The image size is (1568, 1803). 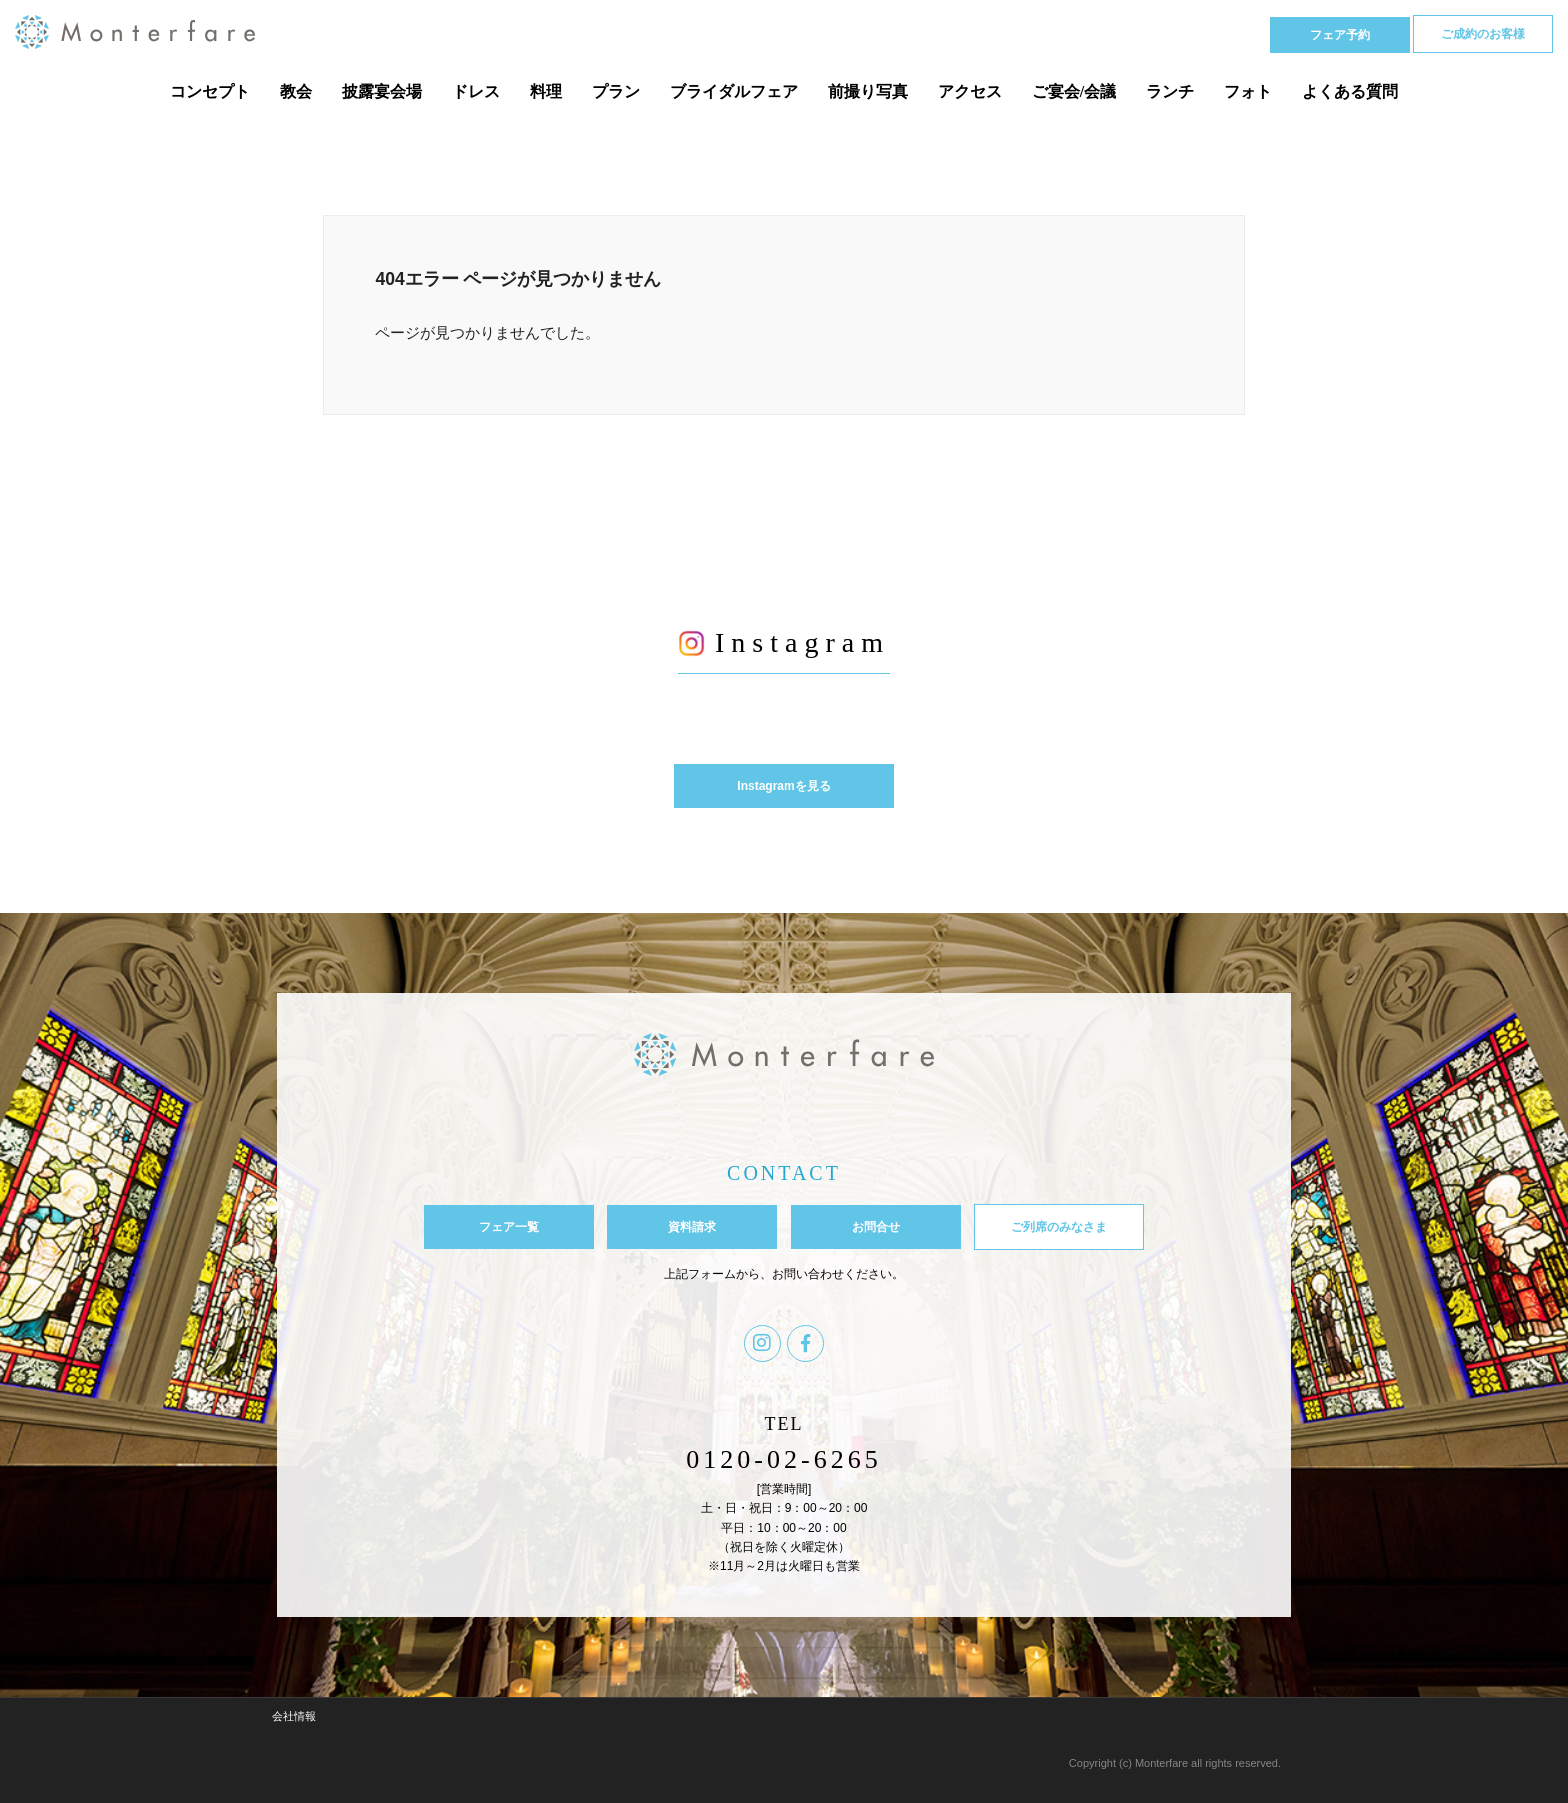 What do you see at coordinates (382, 91) in the screenshot?
I see `披露宴会場` at bounding box center [382, 91].